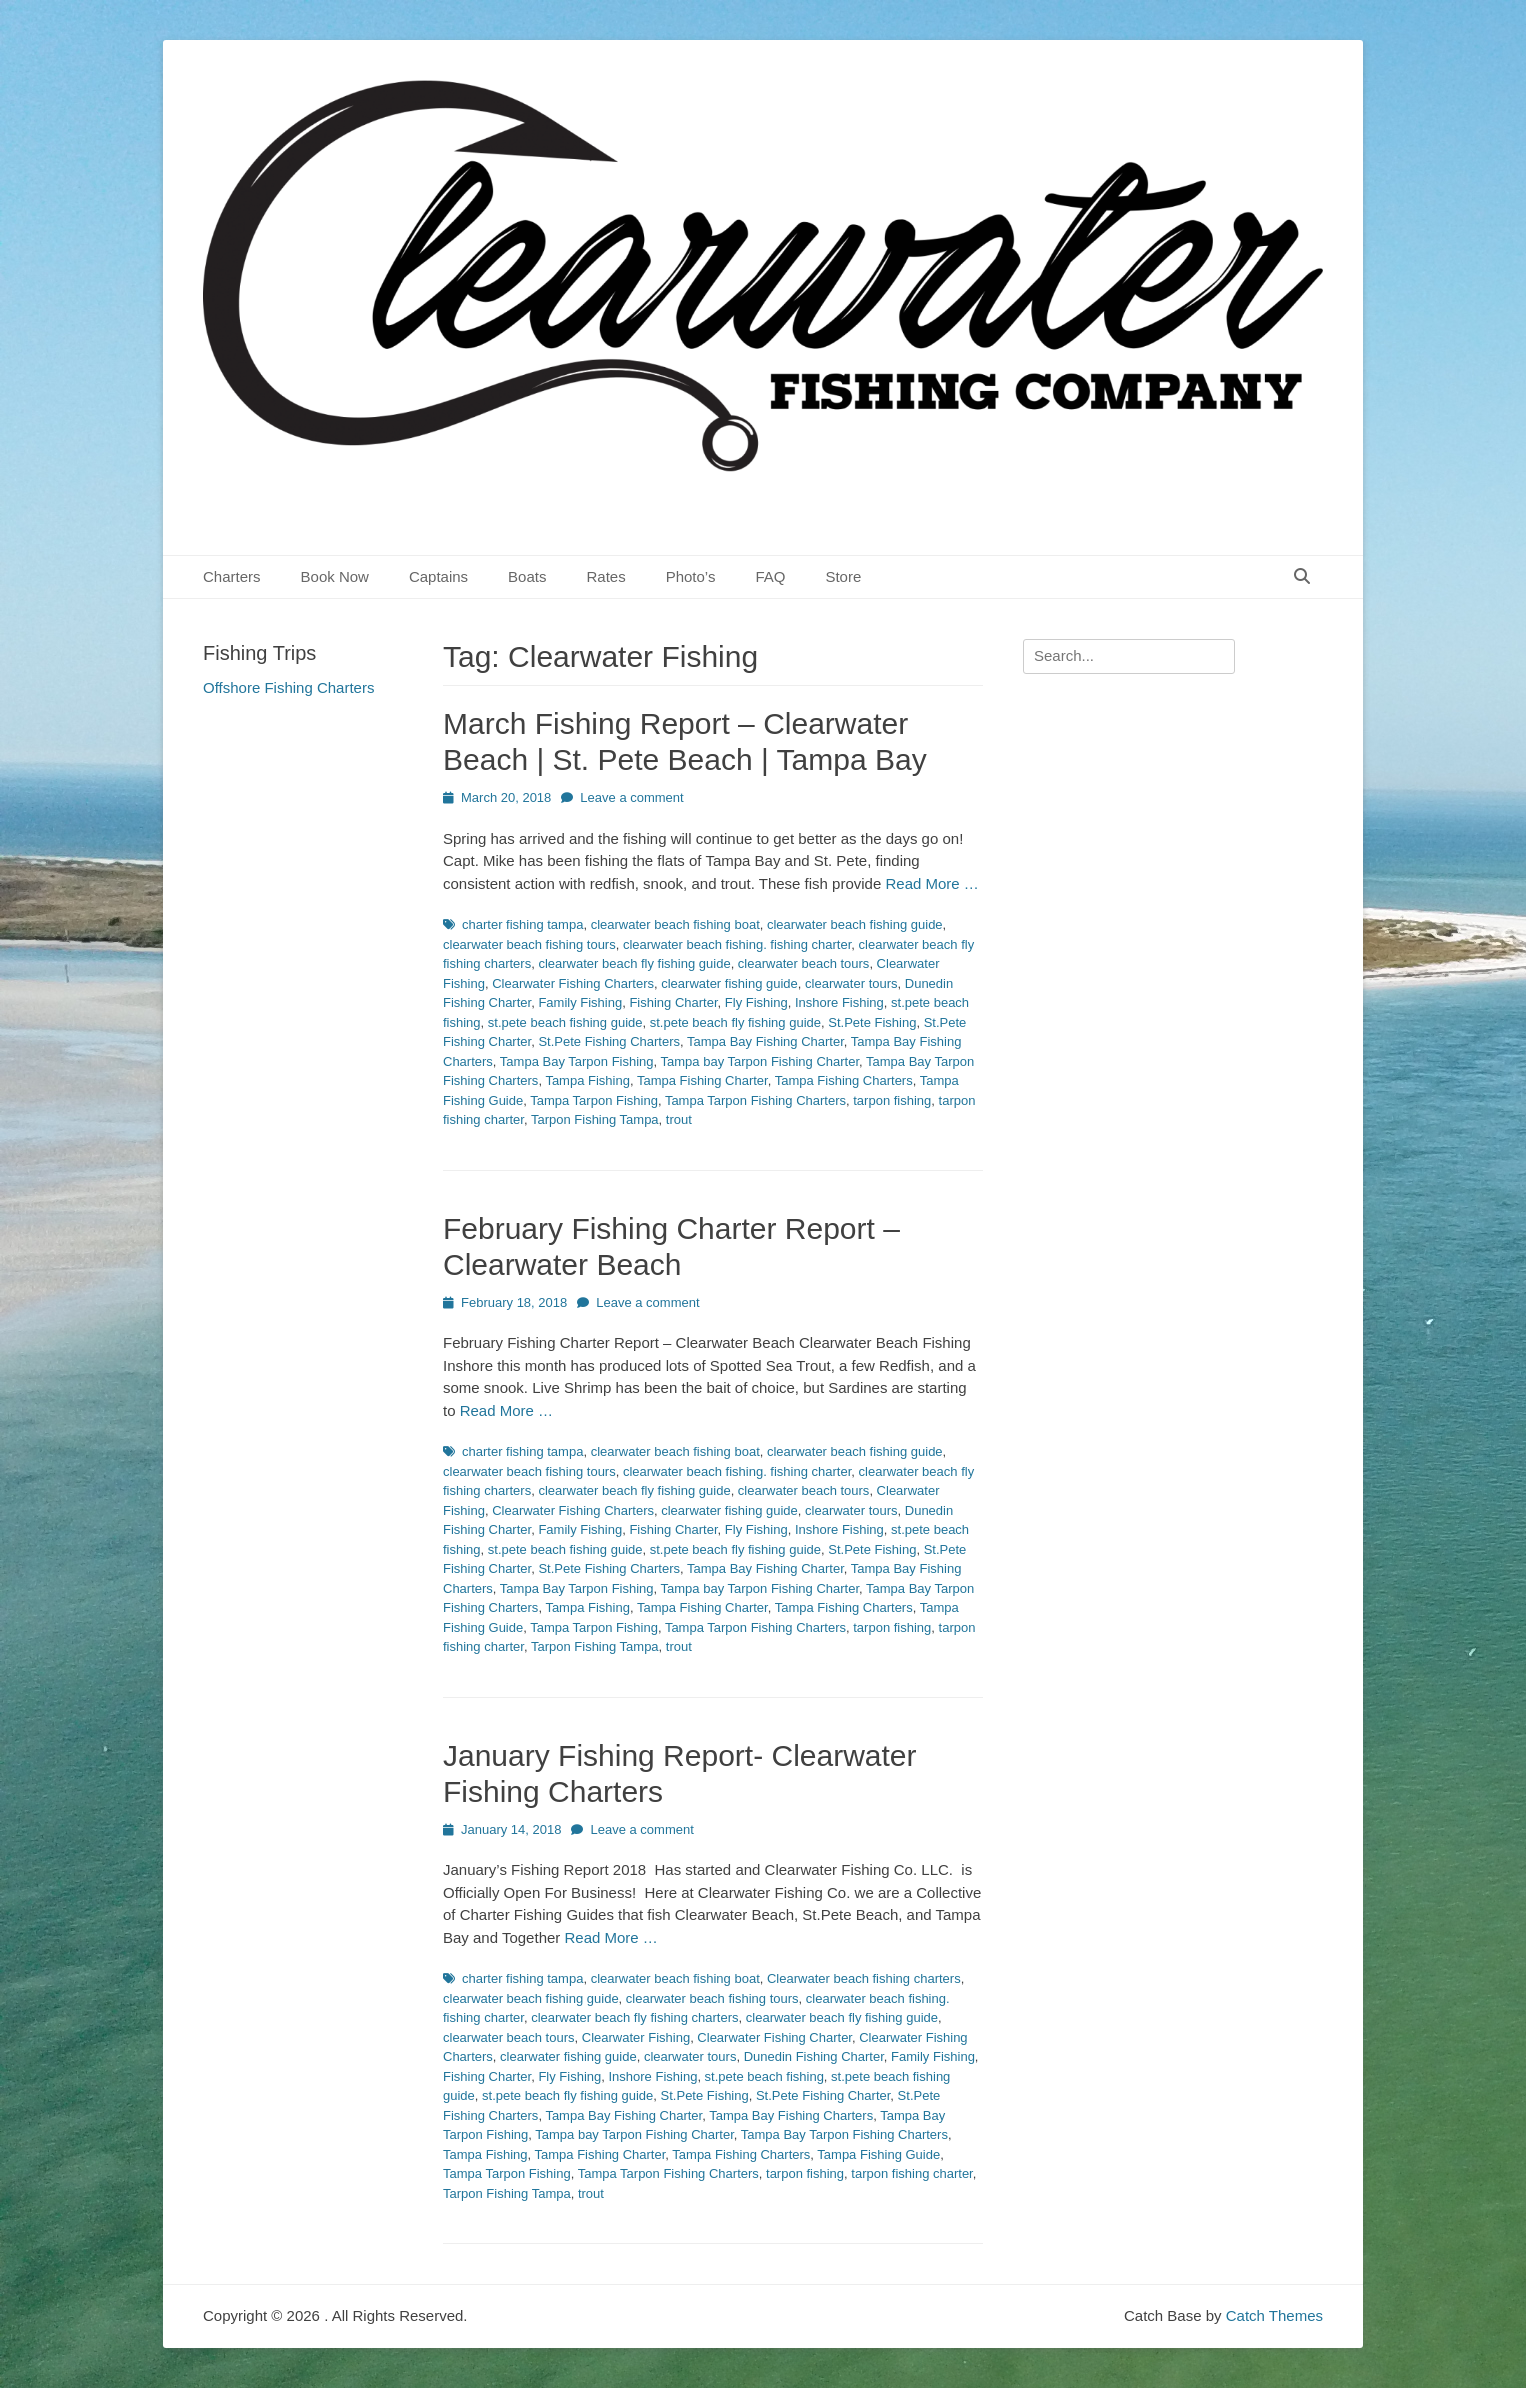 This screenshot has height=2388, width=1526. I want to click on Charters, so click(232, 576).